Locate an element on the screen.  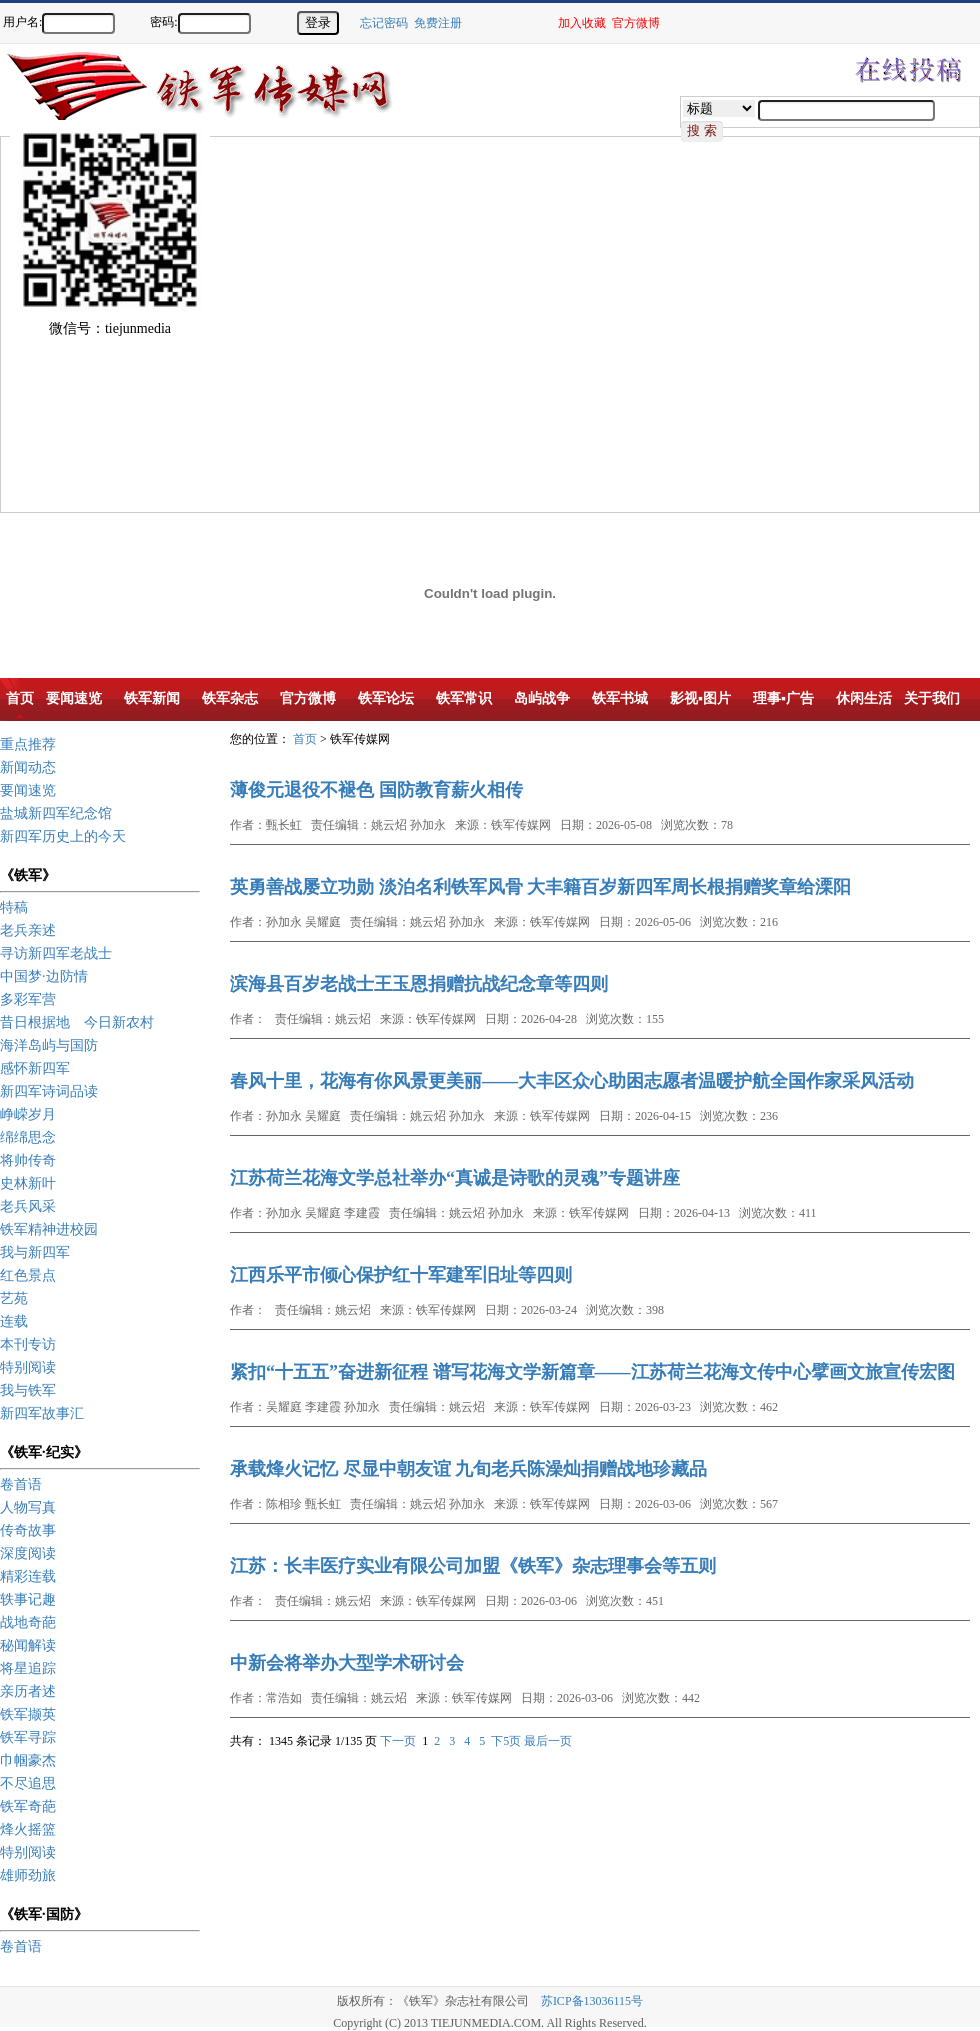
人物写真 is located at coordinates (28, 1507).